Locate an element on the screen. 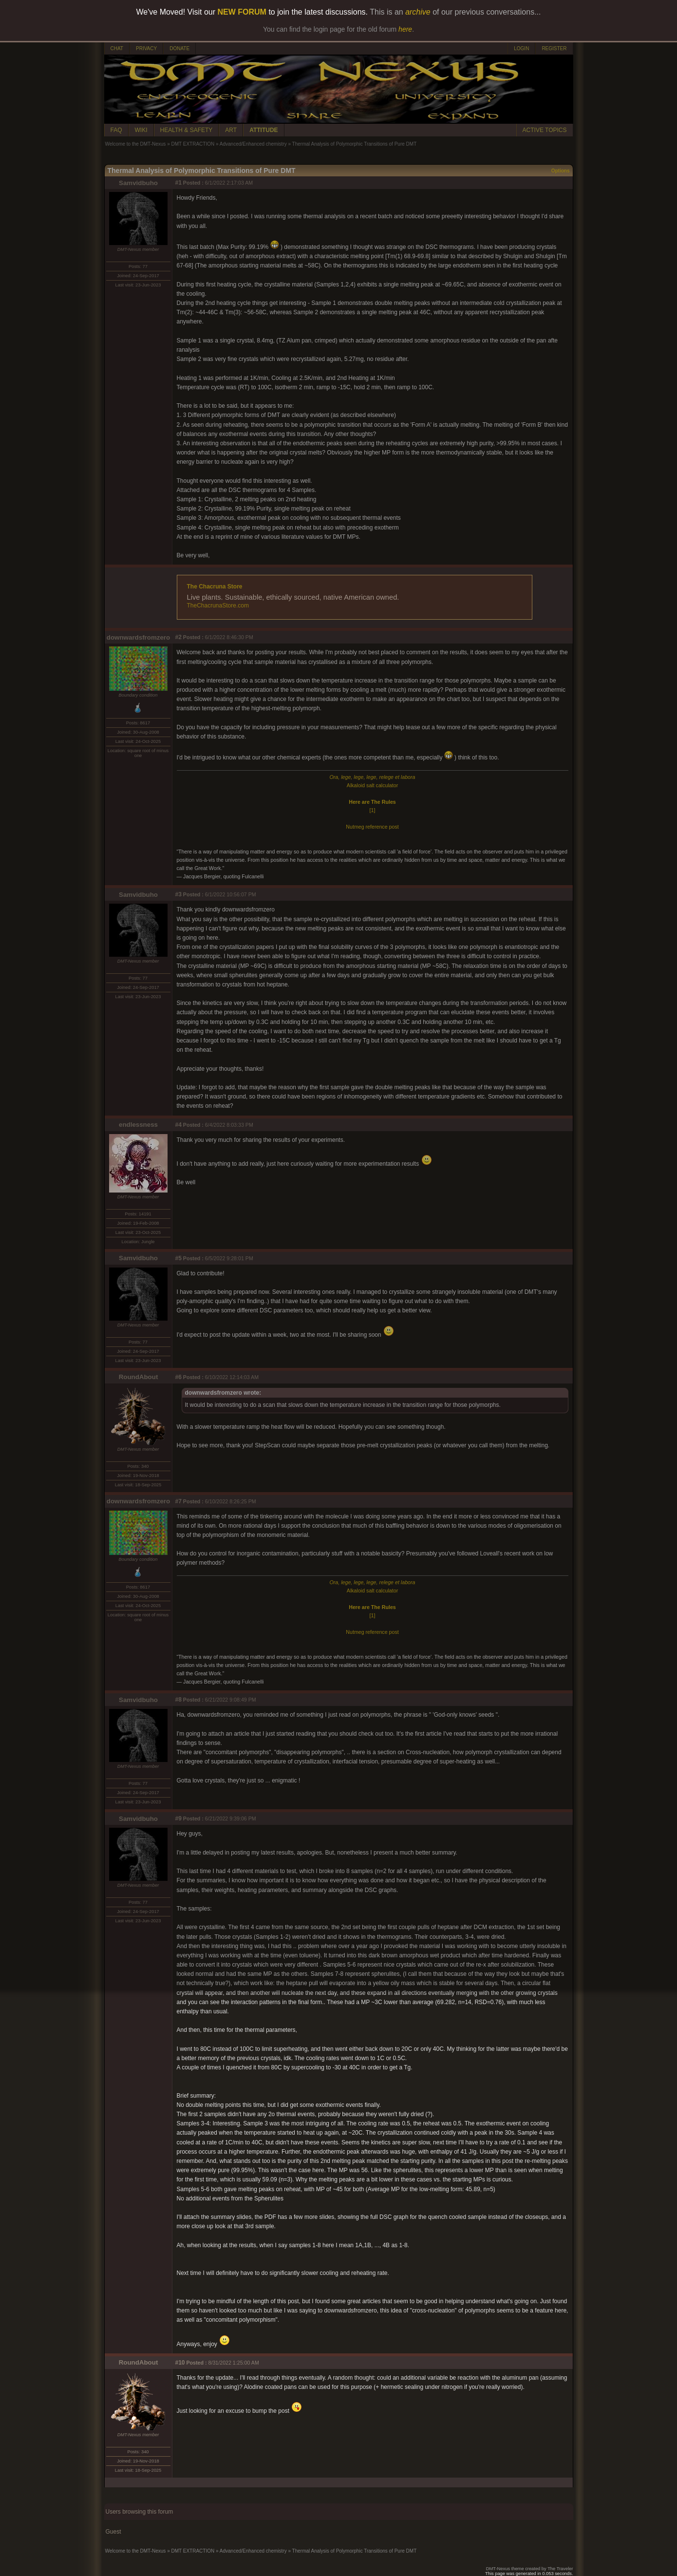  DMT EXTRACTION is located at coordinates (192, 144).